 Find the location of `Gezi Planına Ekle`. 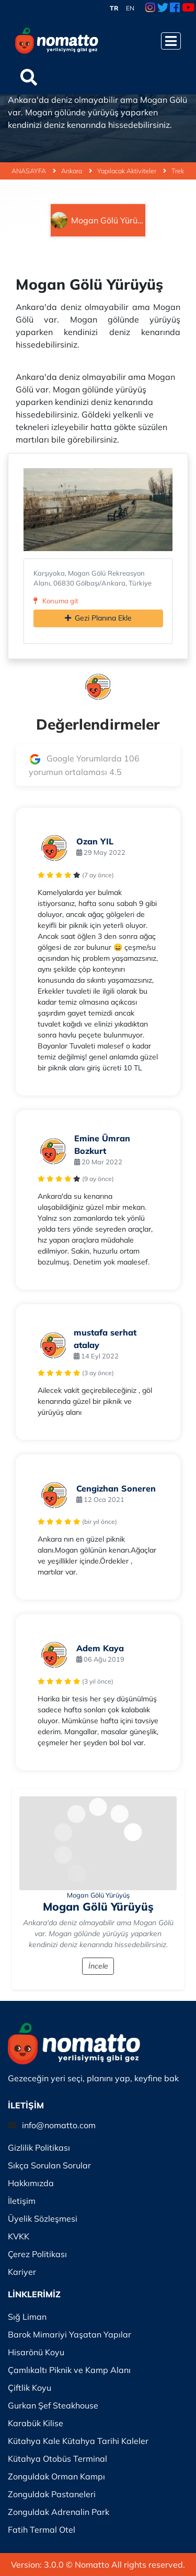

Gezi Planına Ekle is located at coordinates (98, 618).